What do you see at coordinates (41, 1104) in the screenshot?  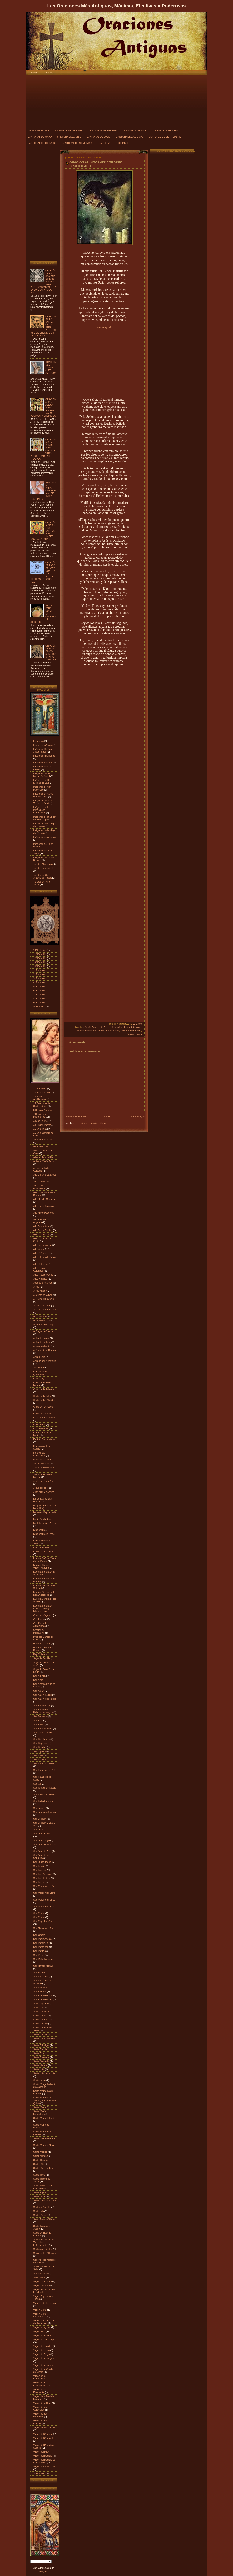 I see `15 Oraciones de Santa Brígida` at bounding box center [41, 1104].